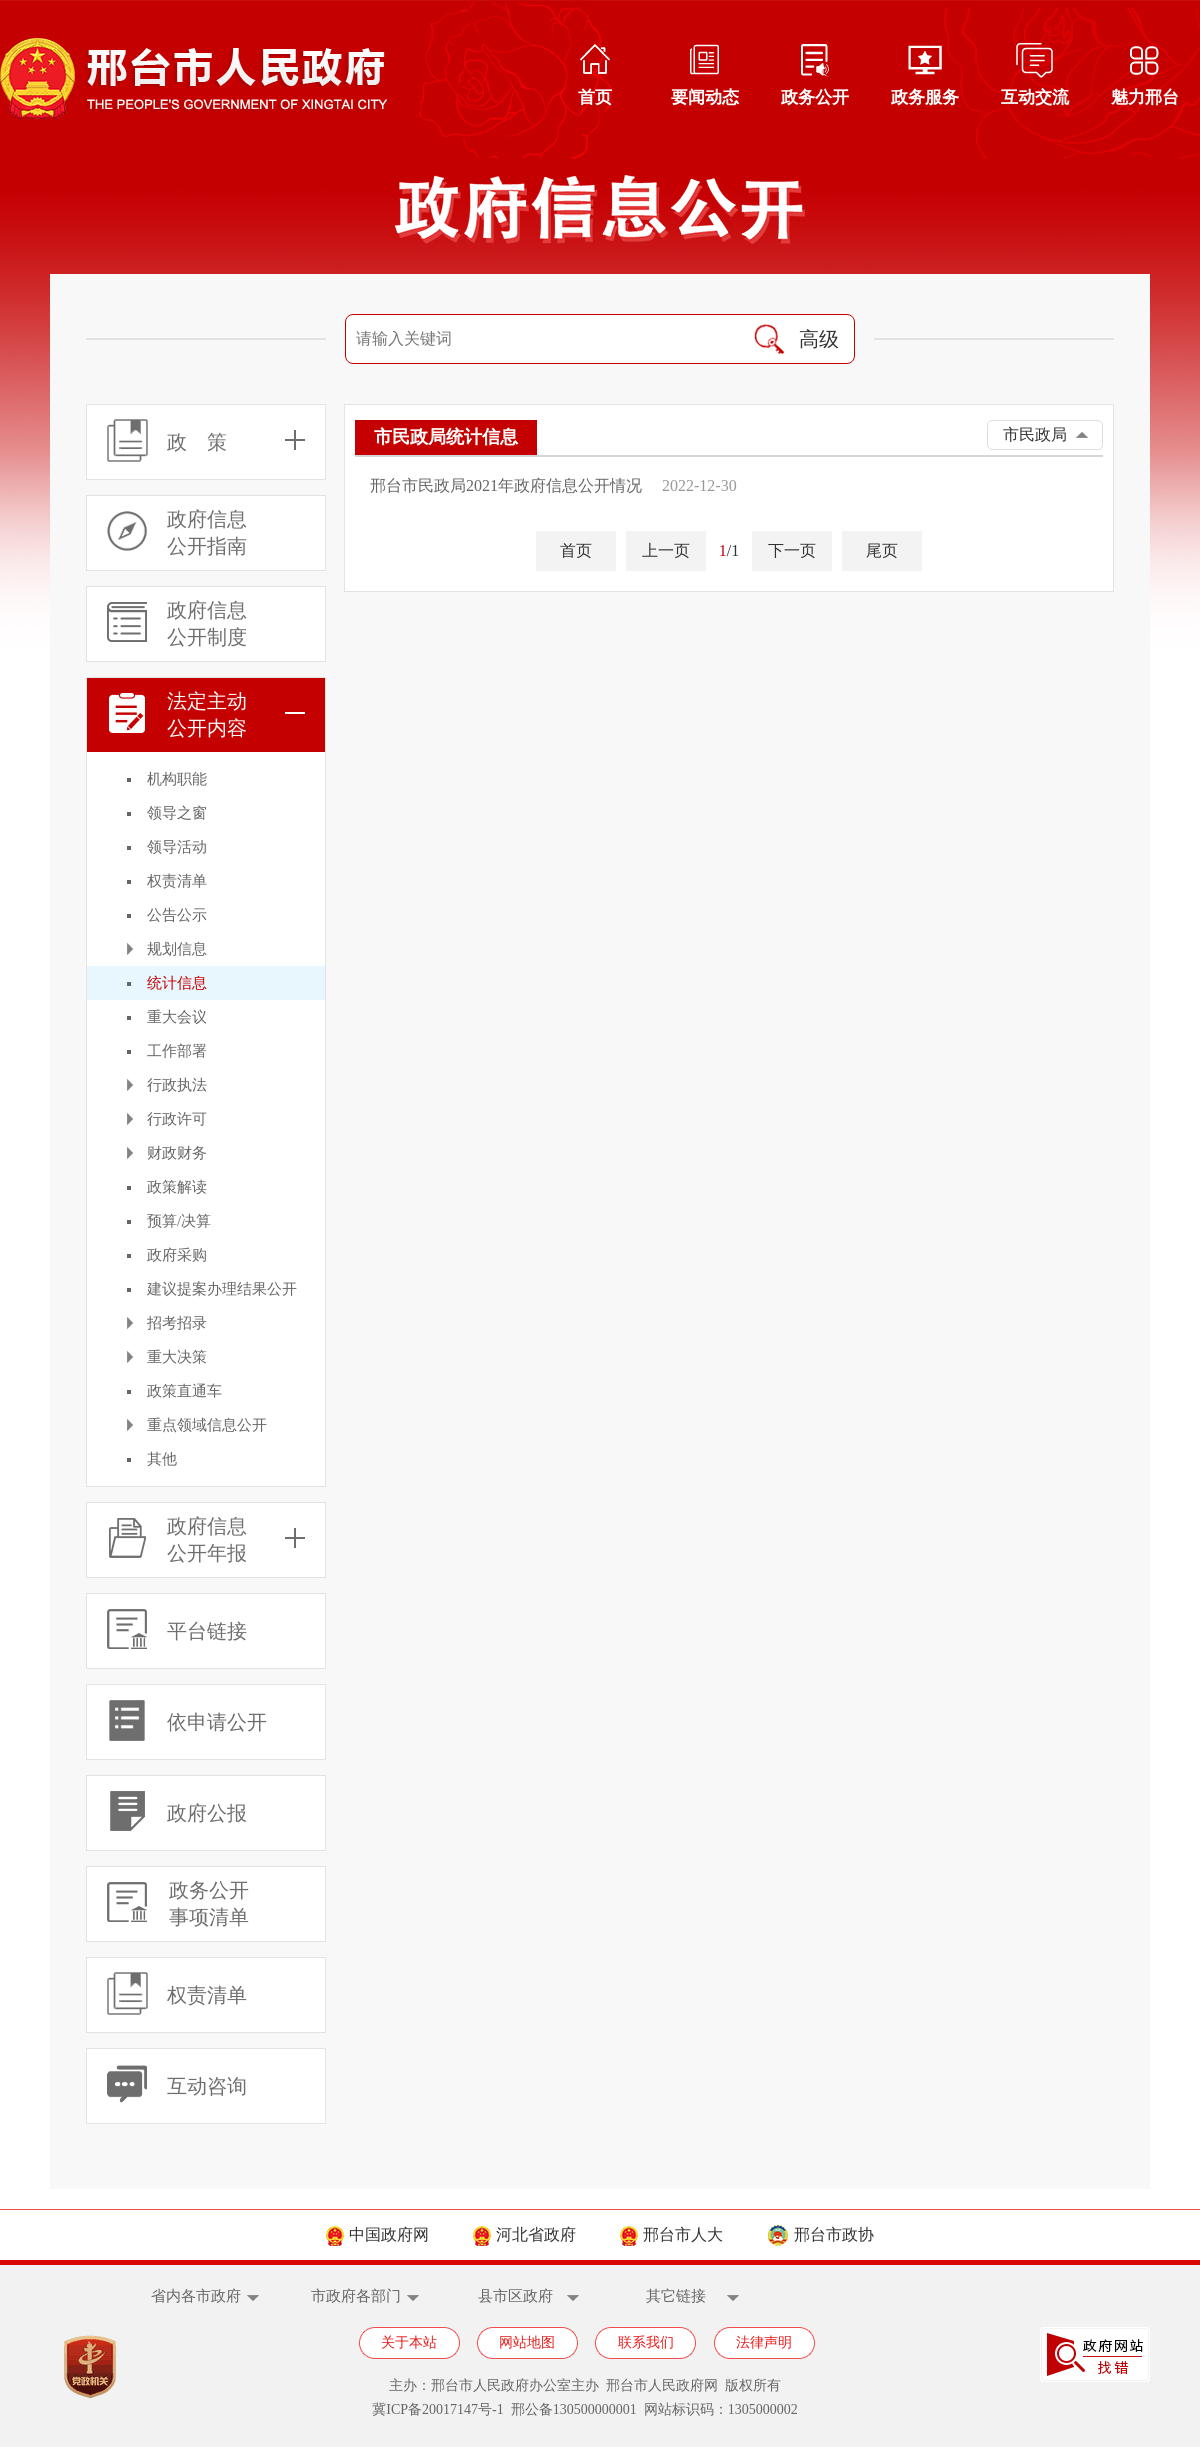 The image size is (1200, 2447). Describe the element at coordinates (820, 2234) in the screenshot. I see `邢台市政协` at that location.